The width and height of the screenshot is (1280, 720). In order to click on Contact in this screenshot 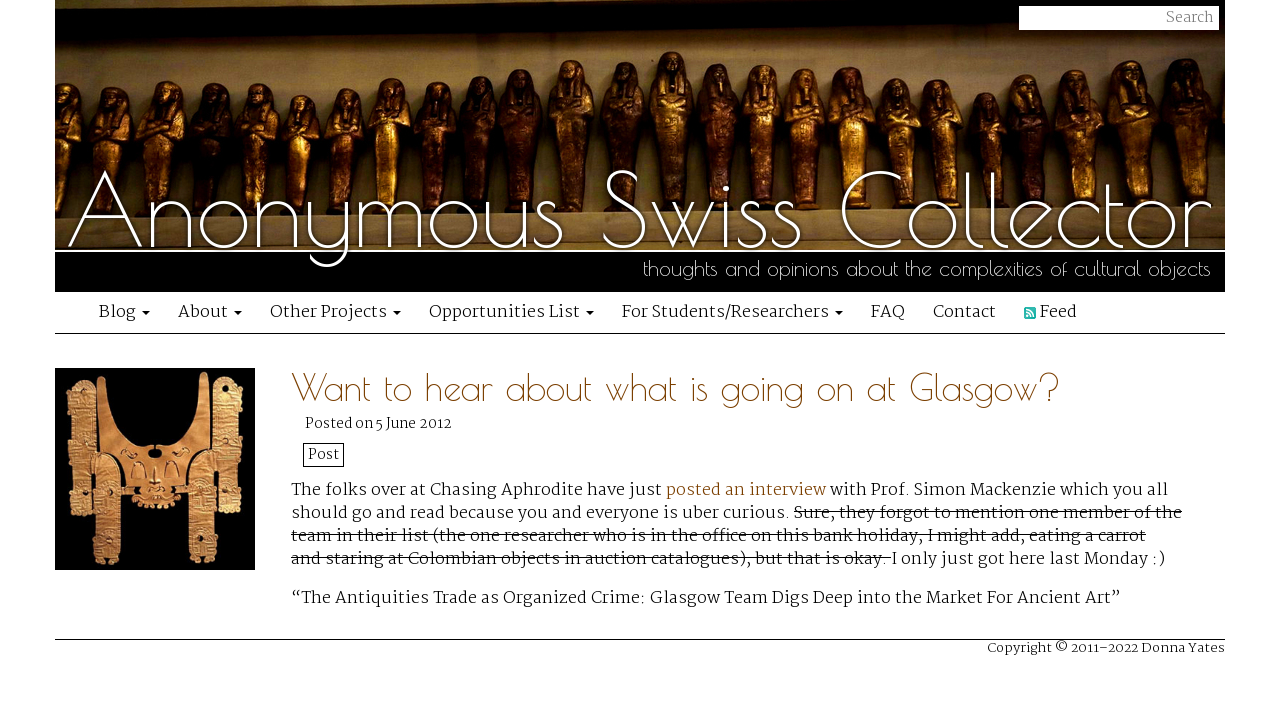, I will do `click(964, 312)`.